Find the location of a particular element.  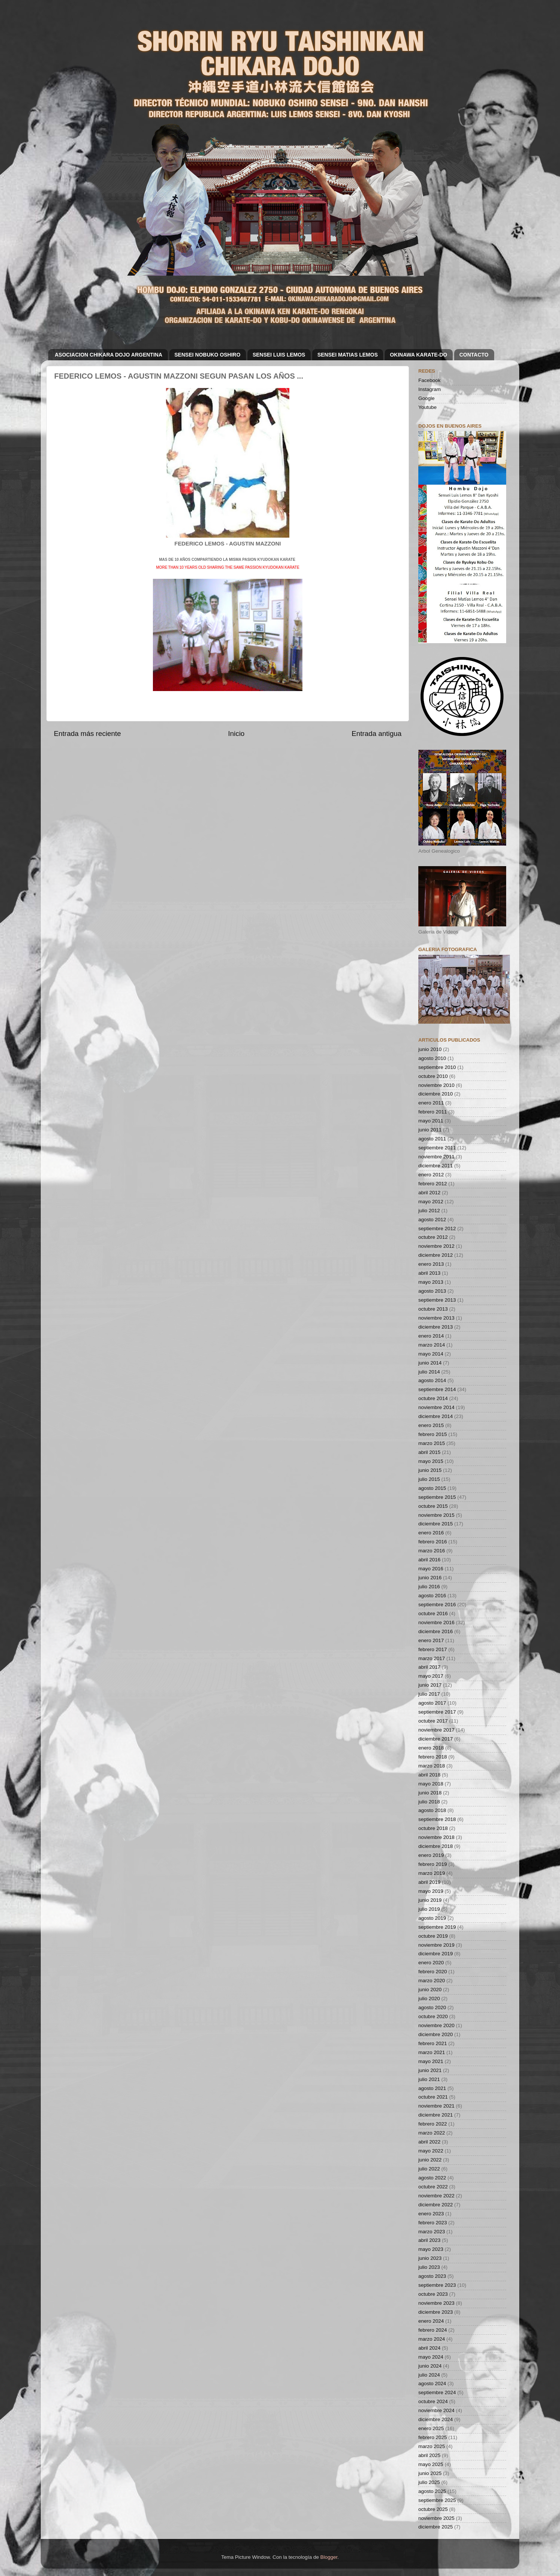

noviembre 2014 is located at coordinates (436, 1407).